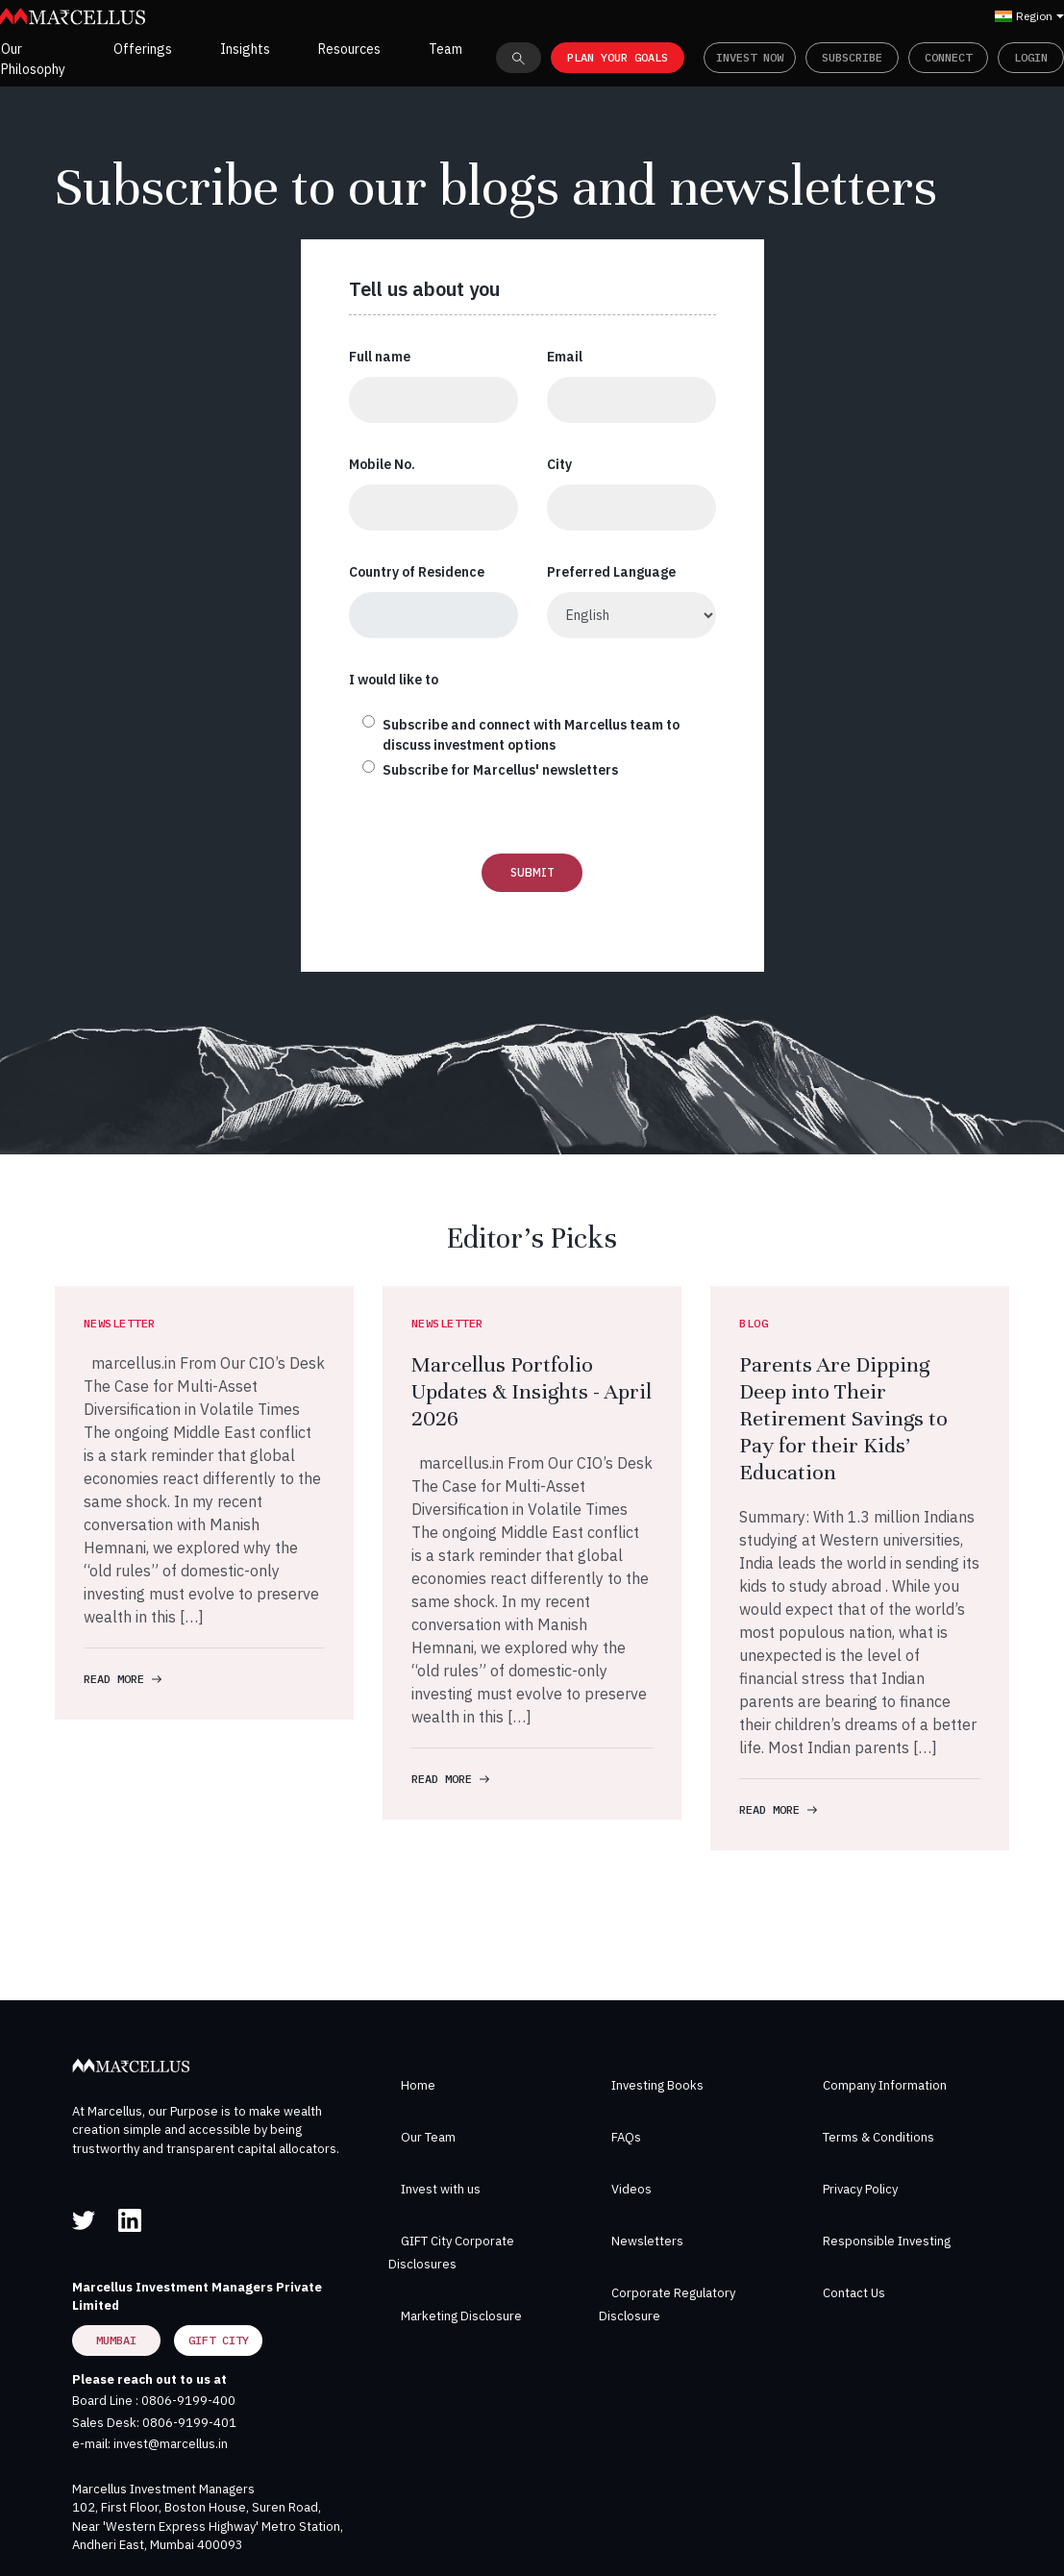 Image resolution: width=1064 pixels, height=2576 pixels. Describe the element at coordinates (428, 2137) in the screenshot. I see `Our Team` at that location.